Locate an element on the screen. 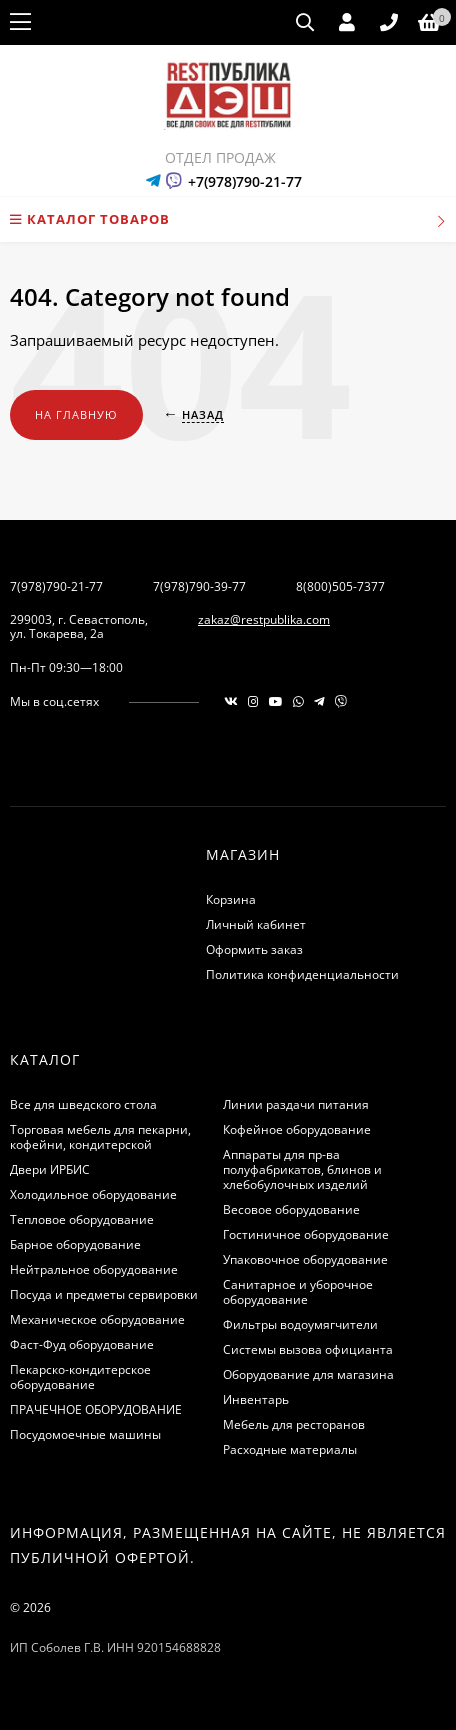 The image size is (456, 1730). Холодильное оборудование is located at coordinates (93, 1194).